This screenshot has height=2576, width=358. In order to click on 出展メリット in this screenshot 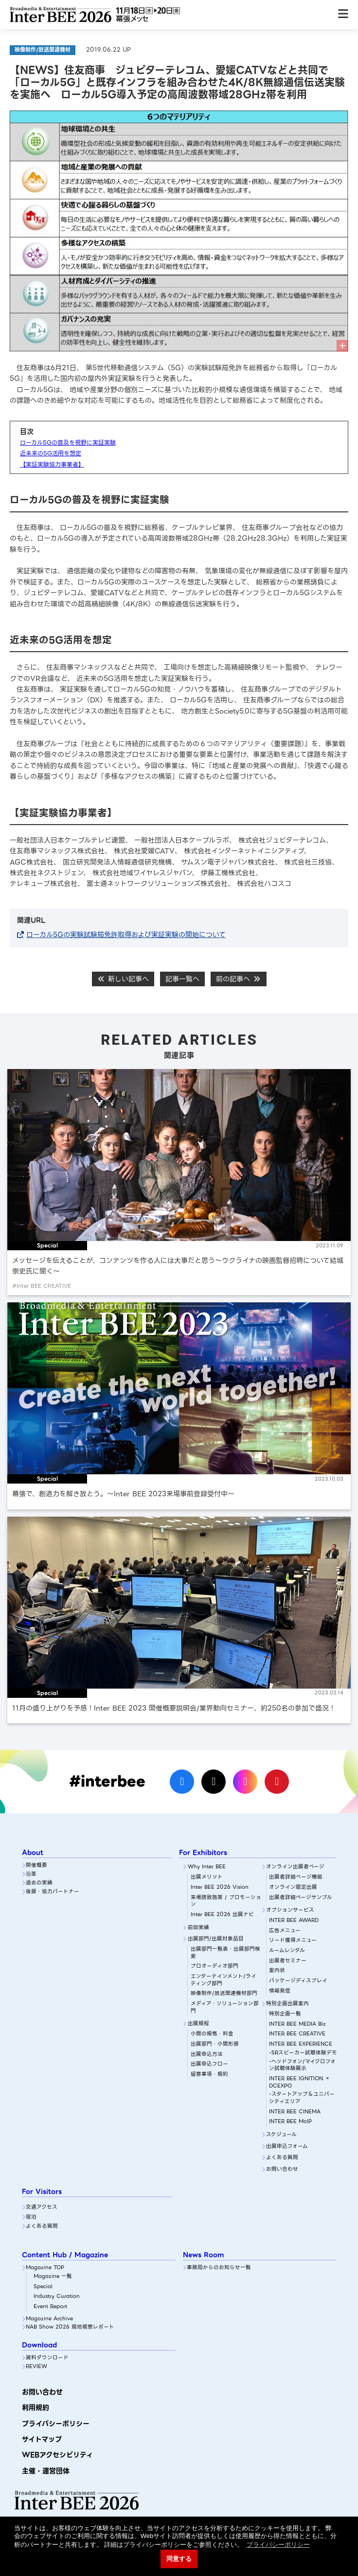, I will do `click(207, 1877)`.